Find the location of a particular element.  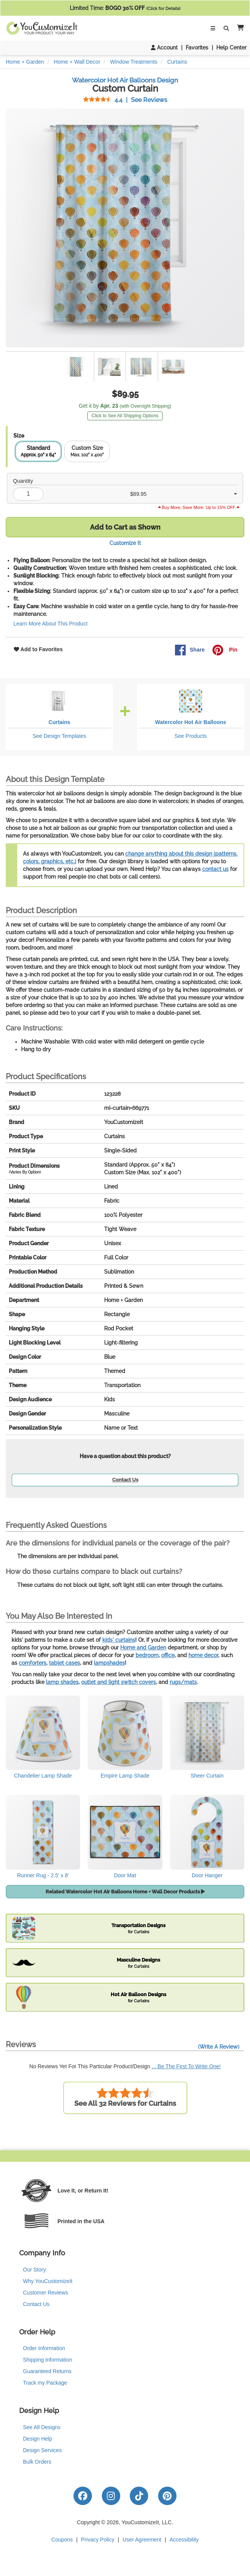

Pin is located at coordinates (224, 650).